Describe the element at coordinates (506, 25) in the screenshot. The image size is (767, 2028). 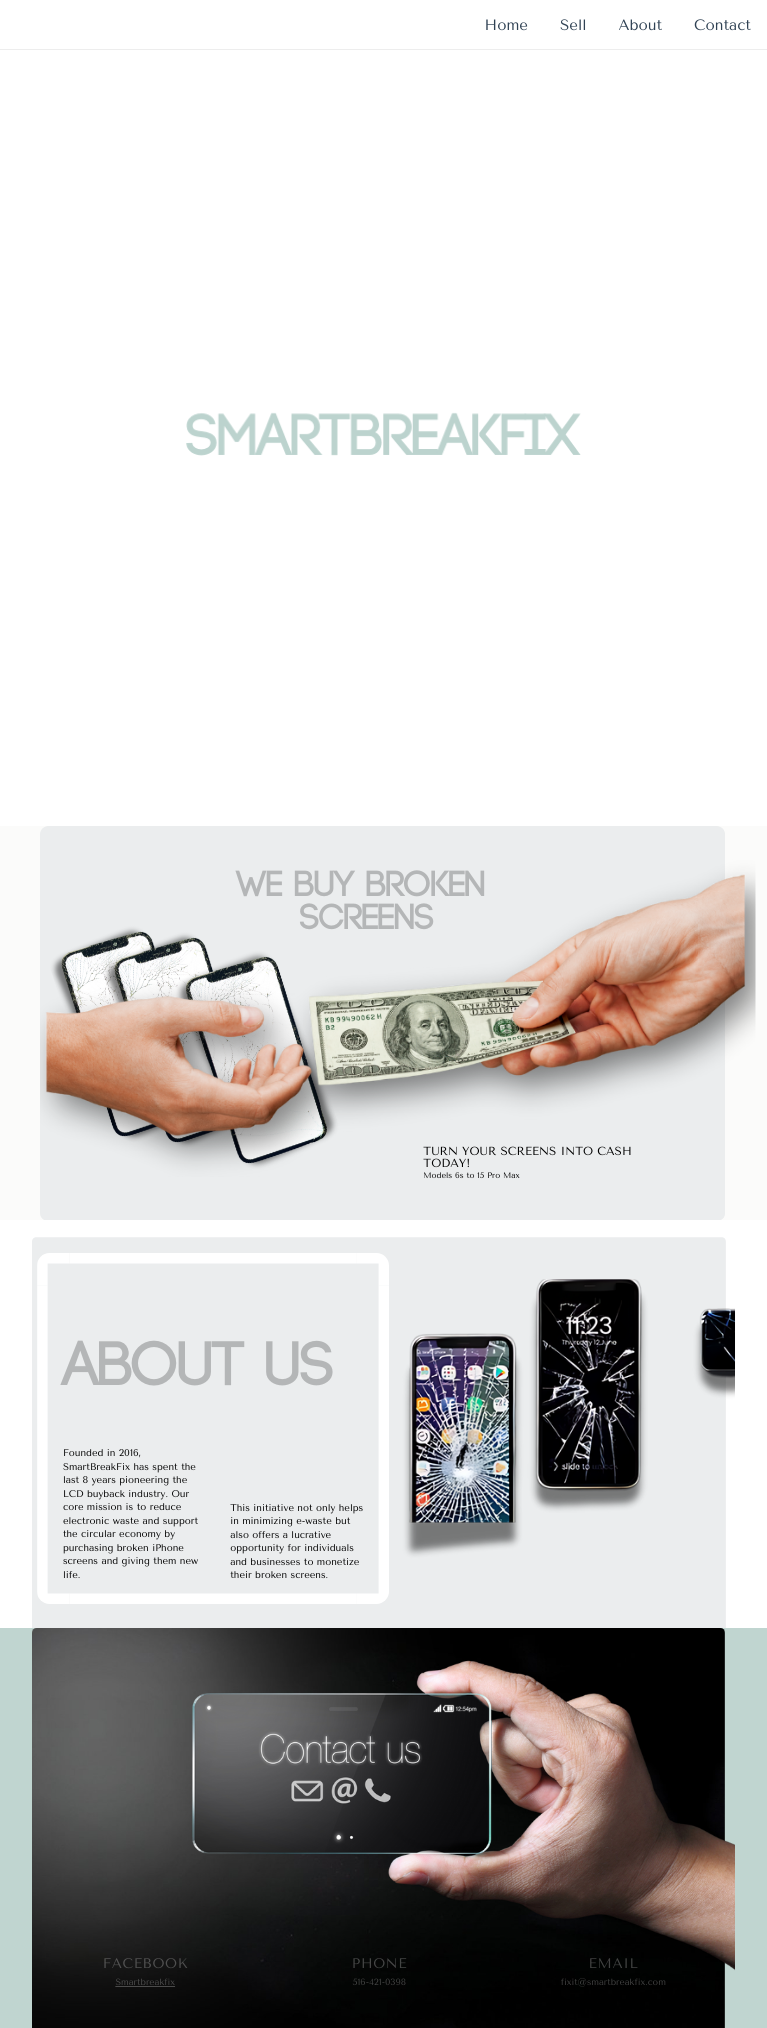
I see `Home` at that location.